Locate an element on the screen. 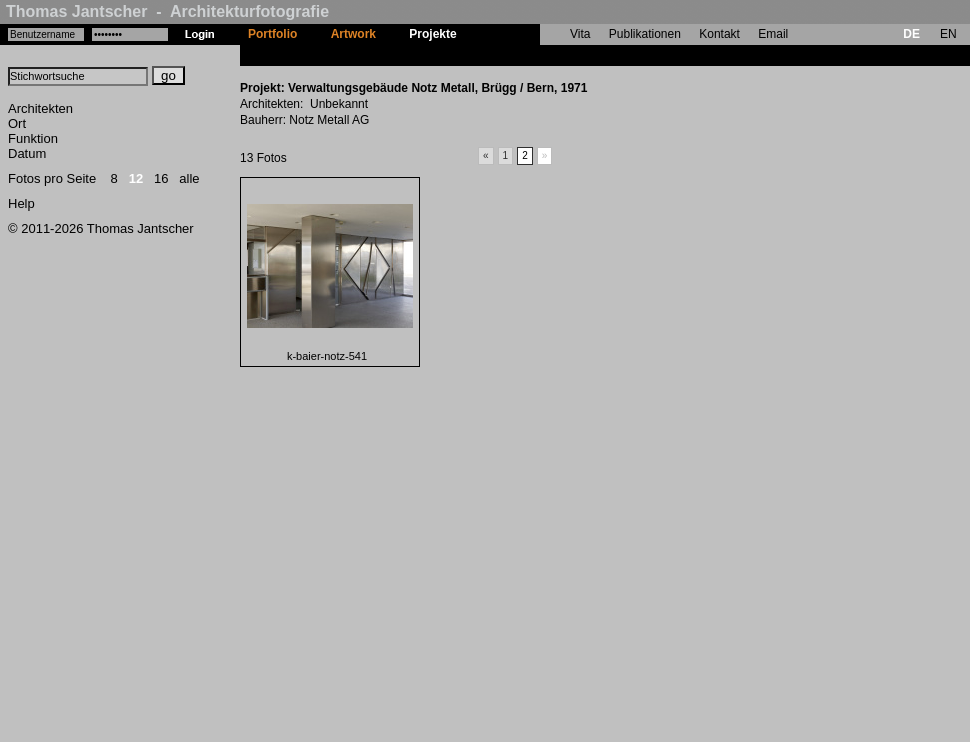  Vita is located at coordinates (580, 34).